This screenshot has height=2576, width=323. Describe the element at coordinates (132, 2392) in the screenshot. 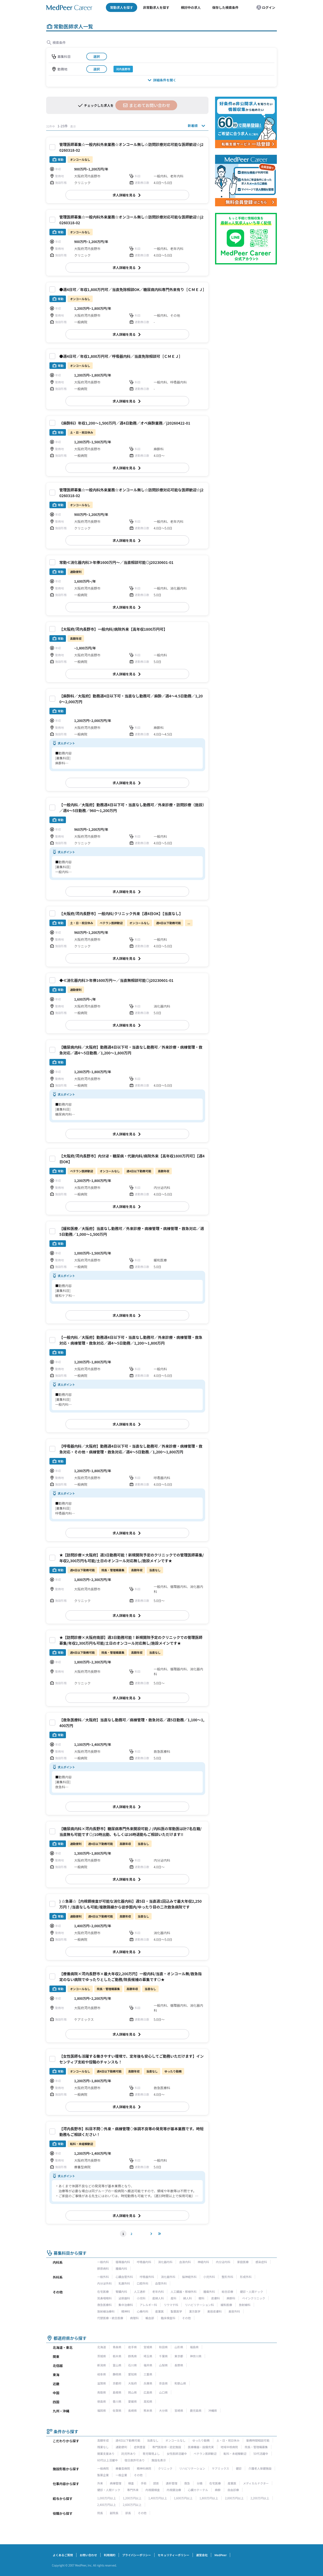

I see `岡山県` at that location.